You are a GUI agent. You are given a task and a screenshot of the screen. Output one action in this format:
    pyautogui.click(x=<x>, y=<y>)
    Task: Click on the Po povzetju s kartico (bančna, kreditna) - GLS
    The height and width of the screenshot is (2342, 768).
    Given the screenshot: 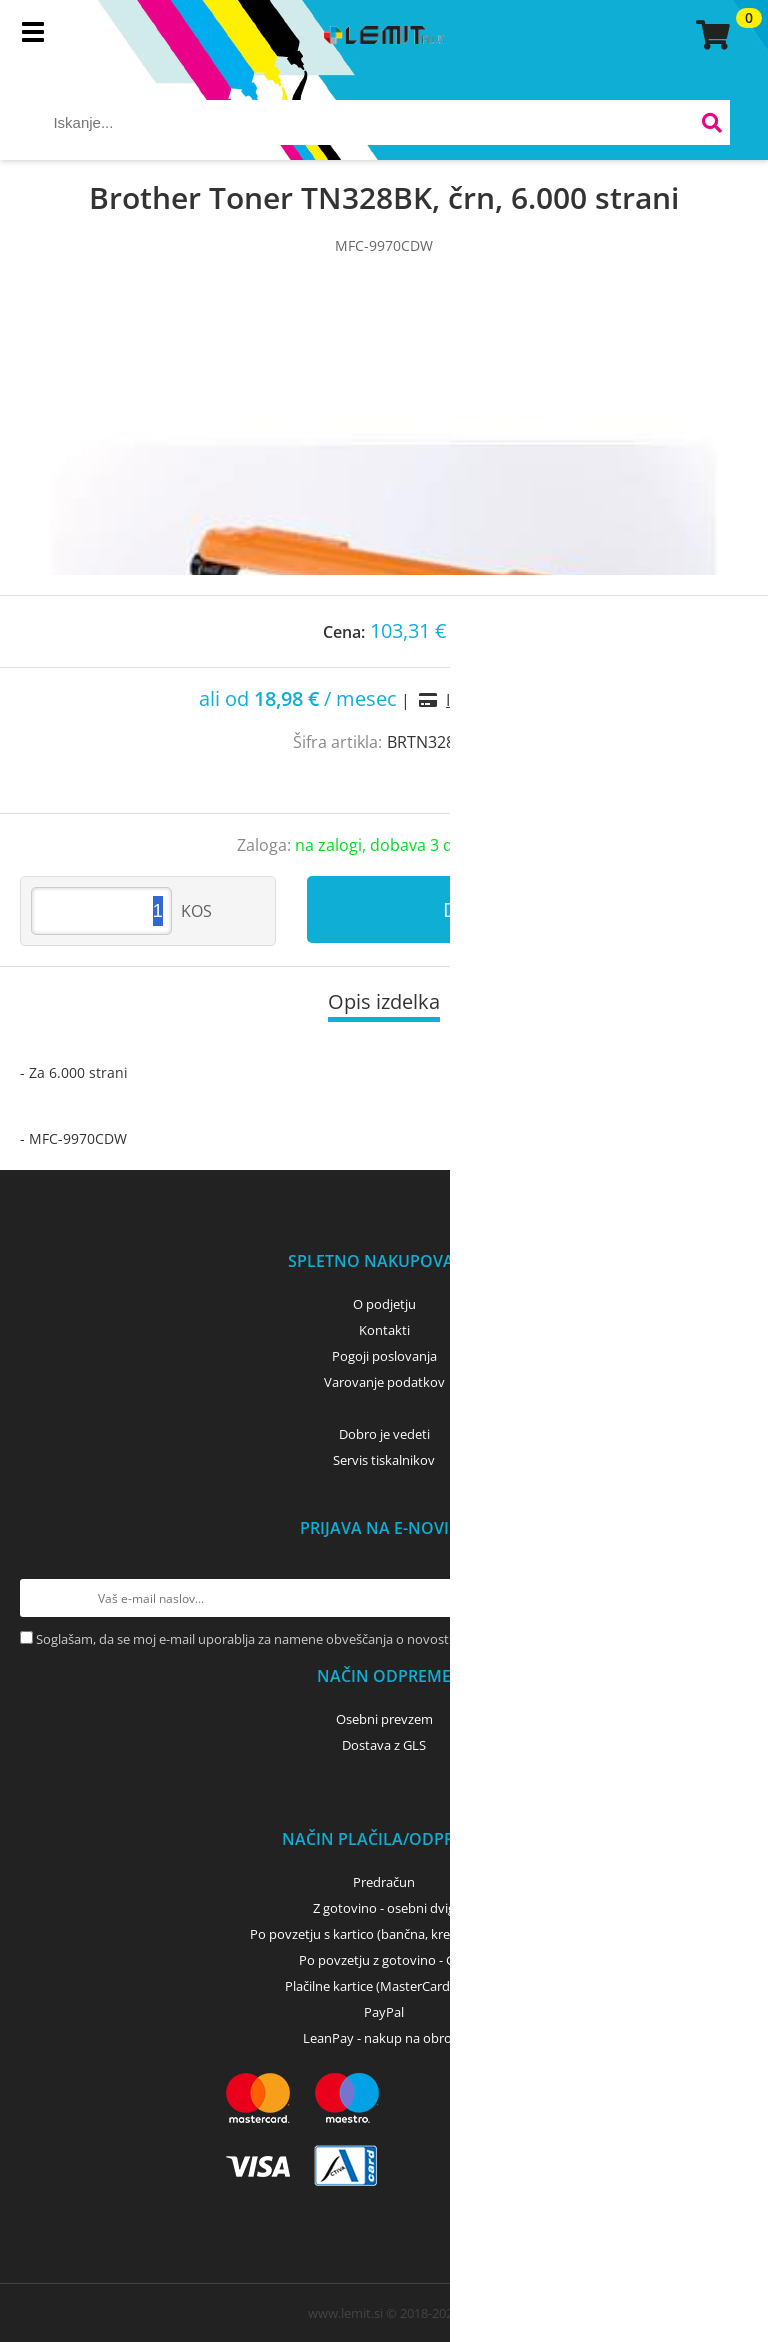 What is the action you would take?
    pyautogui.click(x=384, y=1934)
    